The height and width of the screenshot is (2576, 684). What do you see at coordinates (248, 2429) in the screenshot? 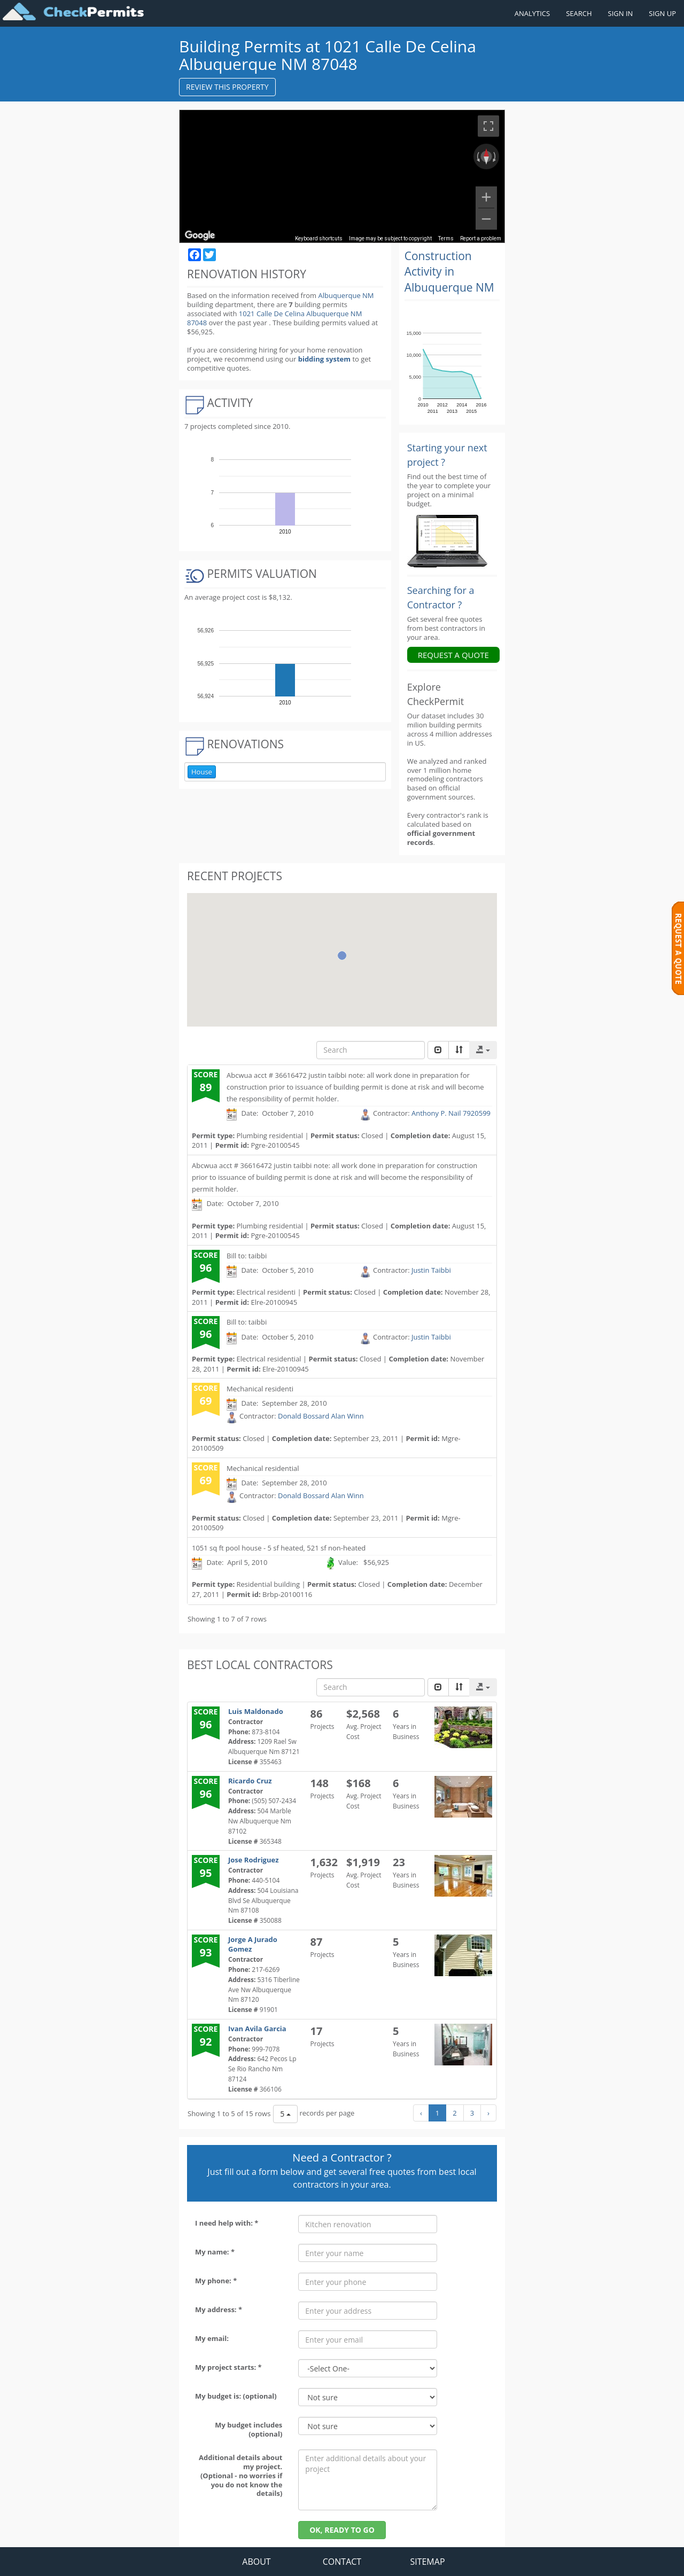
I see `My budget includes (optional)` at bounding box center [248, 2429].